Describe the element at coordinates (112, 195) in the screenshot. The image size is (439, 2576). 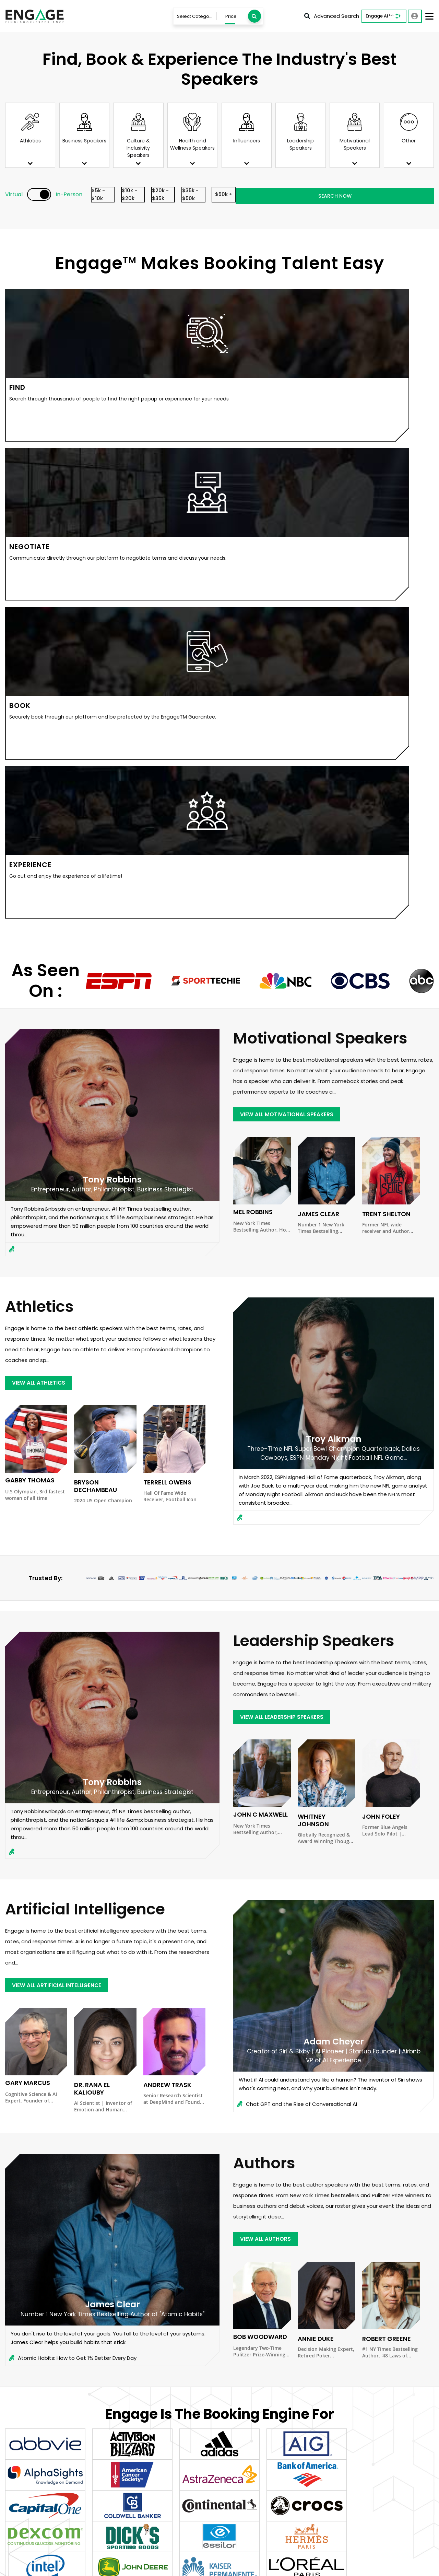
I see `$5k - $10k` at that location.